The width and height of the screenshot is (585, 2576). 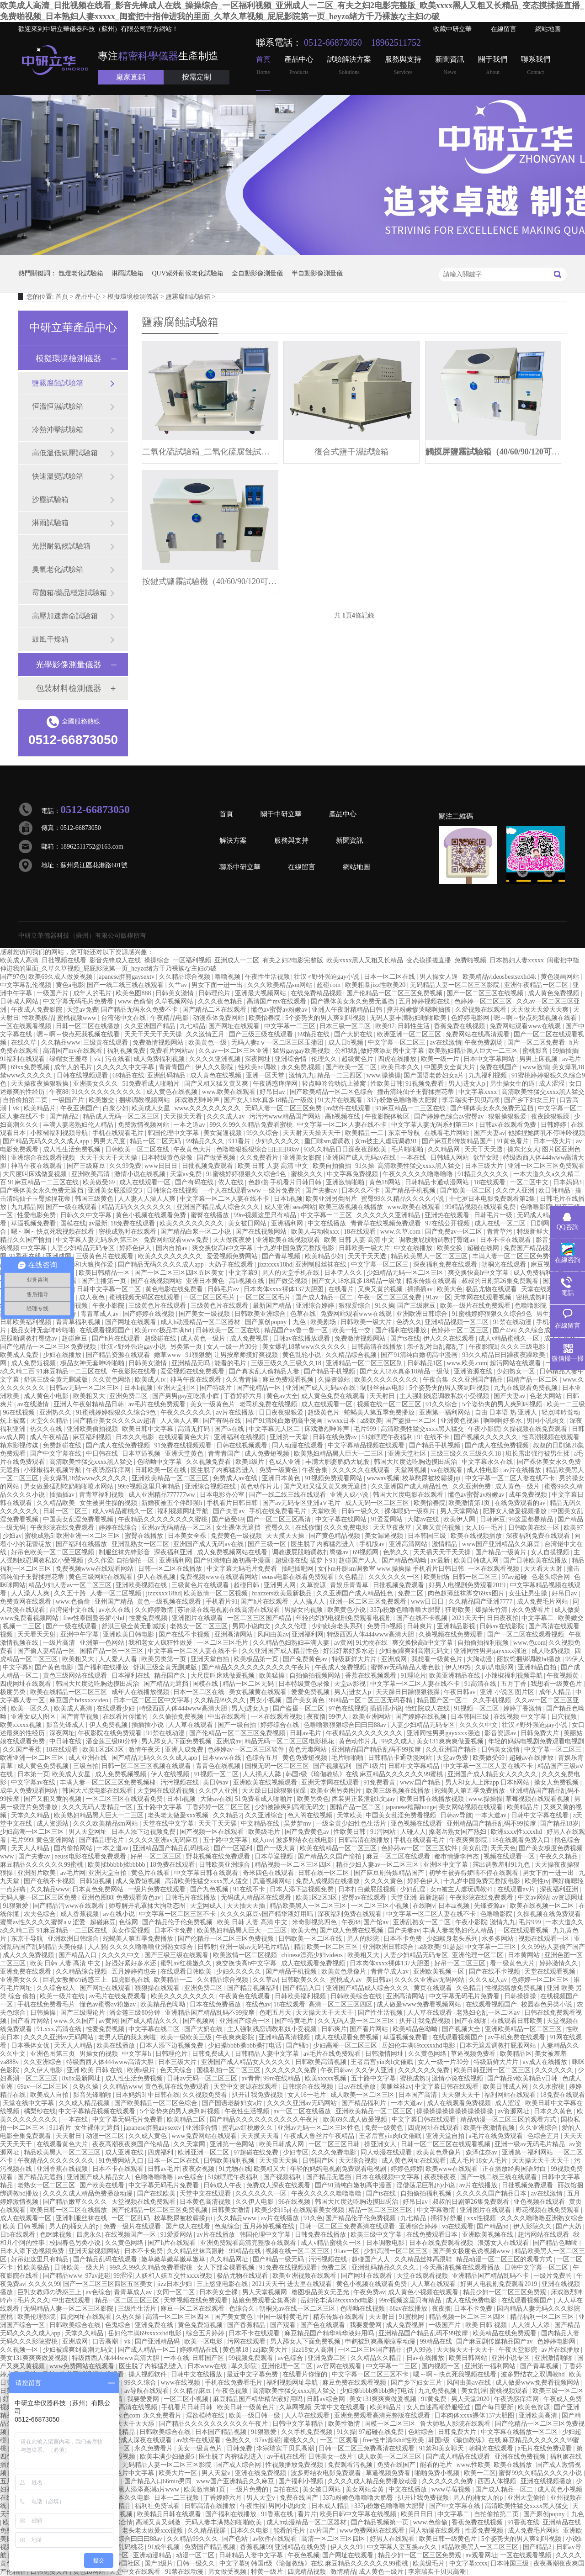 What do you see at coordinates (438, 2390) in the screenshot?
I see `九九免费视频` at bounding box center [438, 2390].